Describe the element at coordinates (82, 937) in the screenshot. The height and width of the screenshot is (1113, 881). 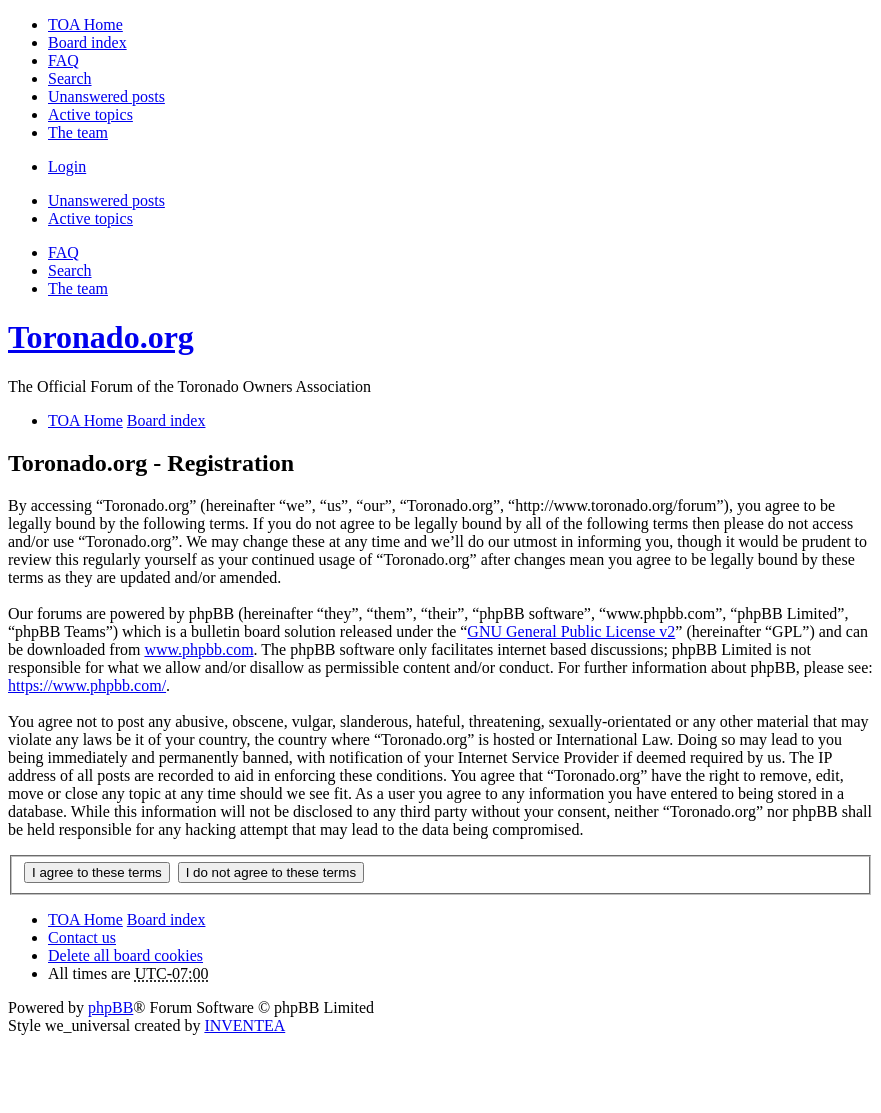
I see `Contact us [menuitem]` at that location.